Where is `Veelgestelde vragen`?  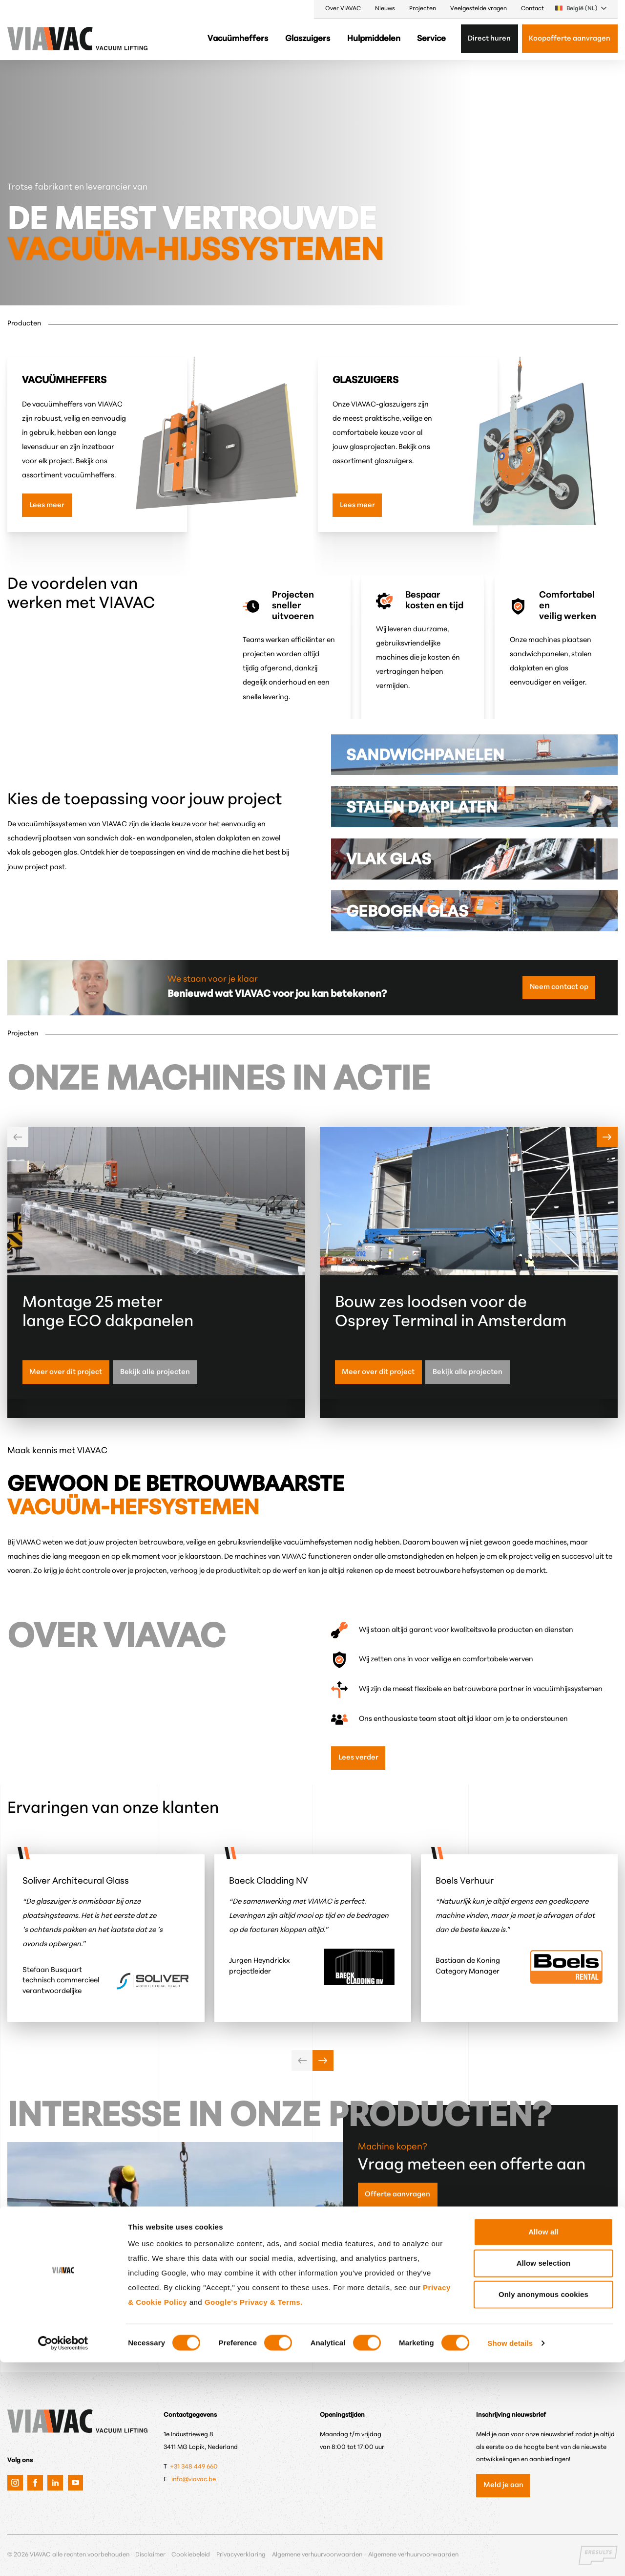 Veelgestelde vragen is located at coordinates (478, 9).